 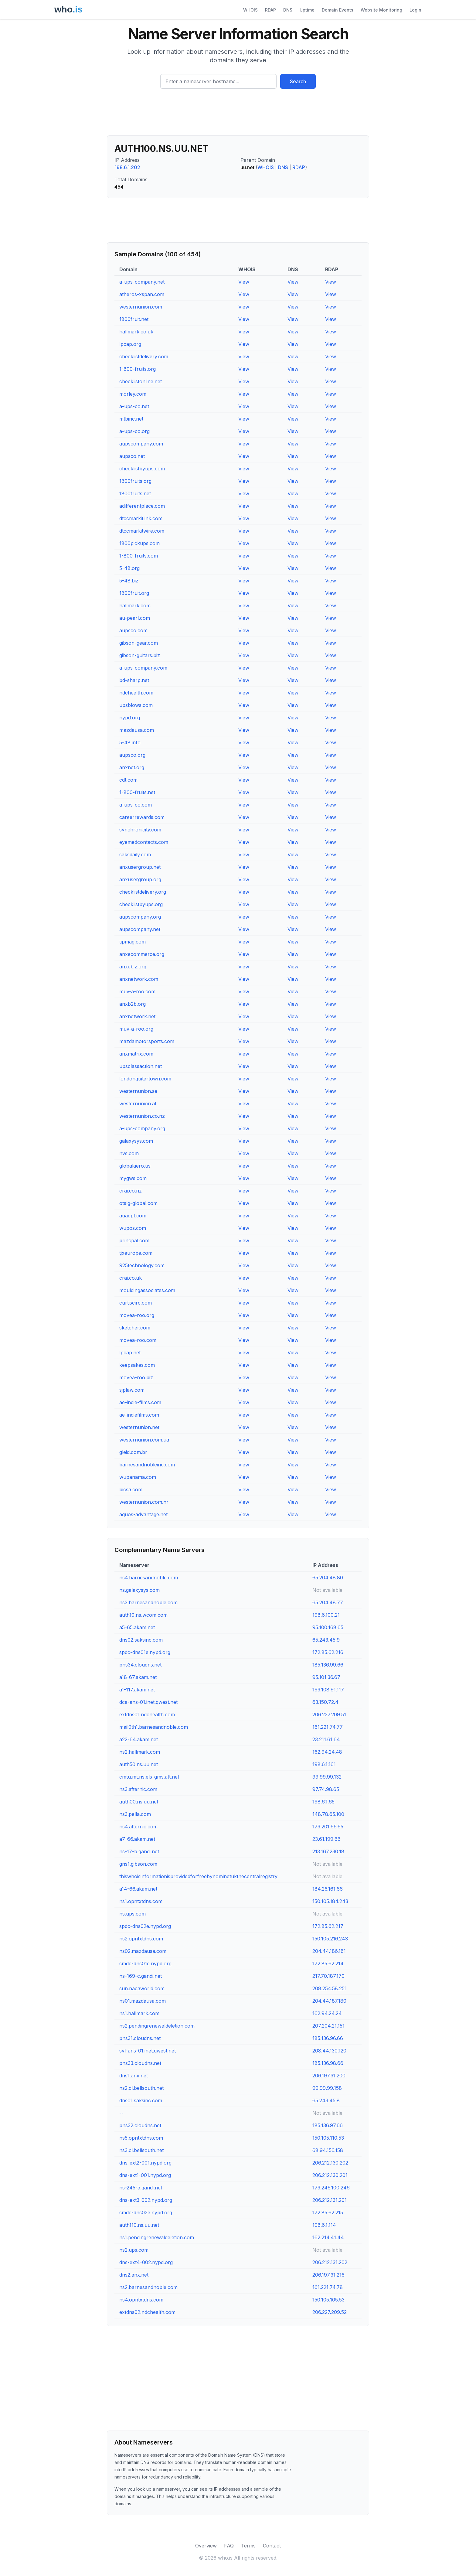 I want to click on dns02.saksinc.com, so click(x=141, y=1640).